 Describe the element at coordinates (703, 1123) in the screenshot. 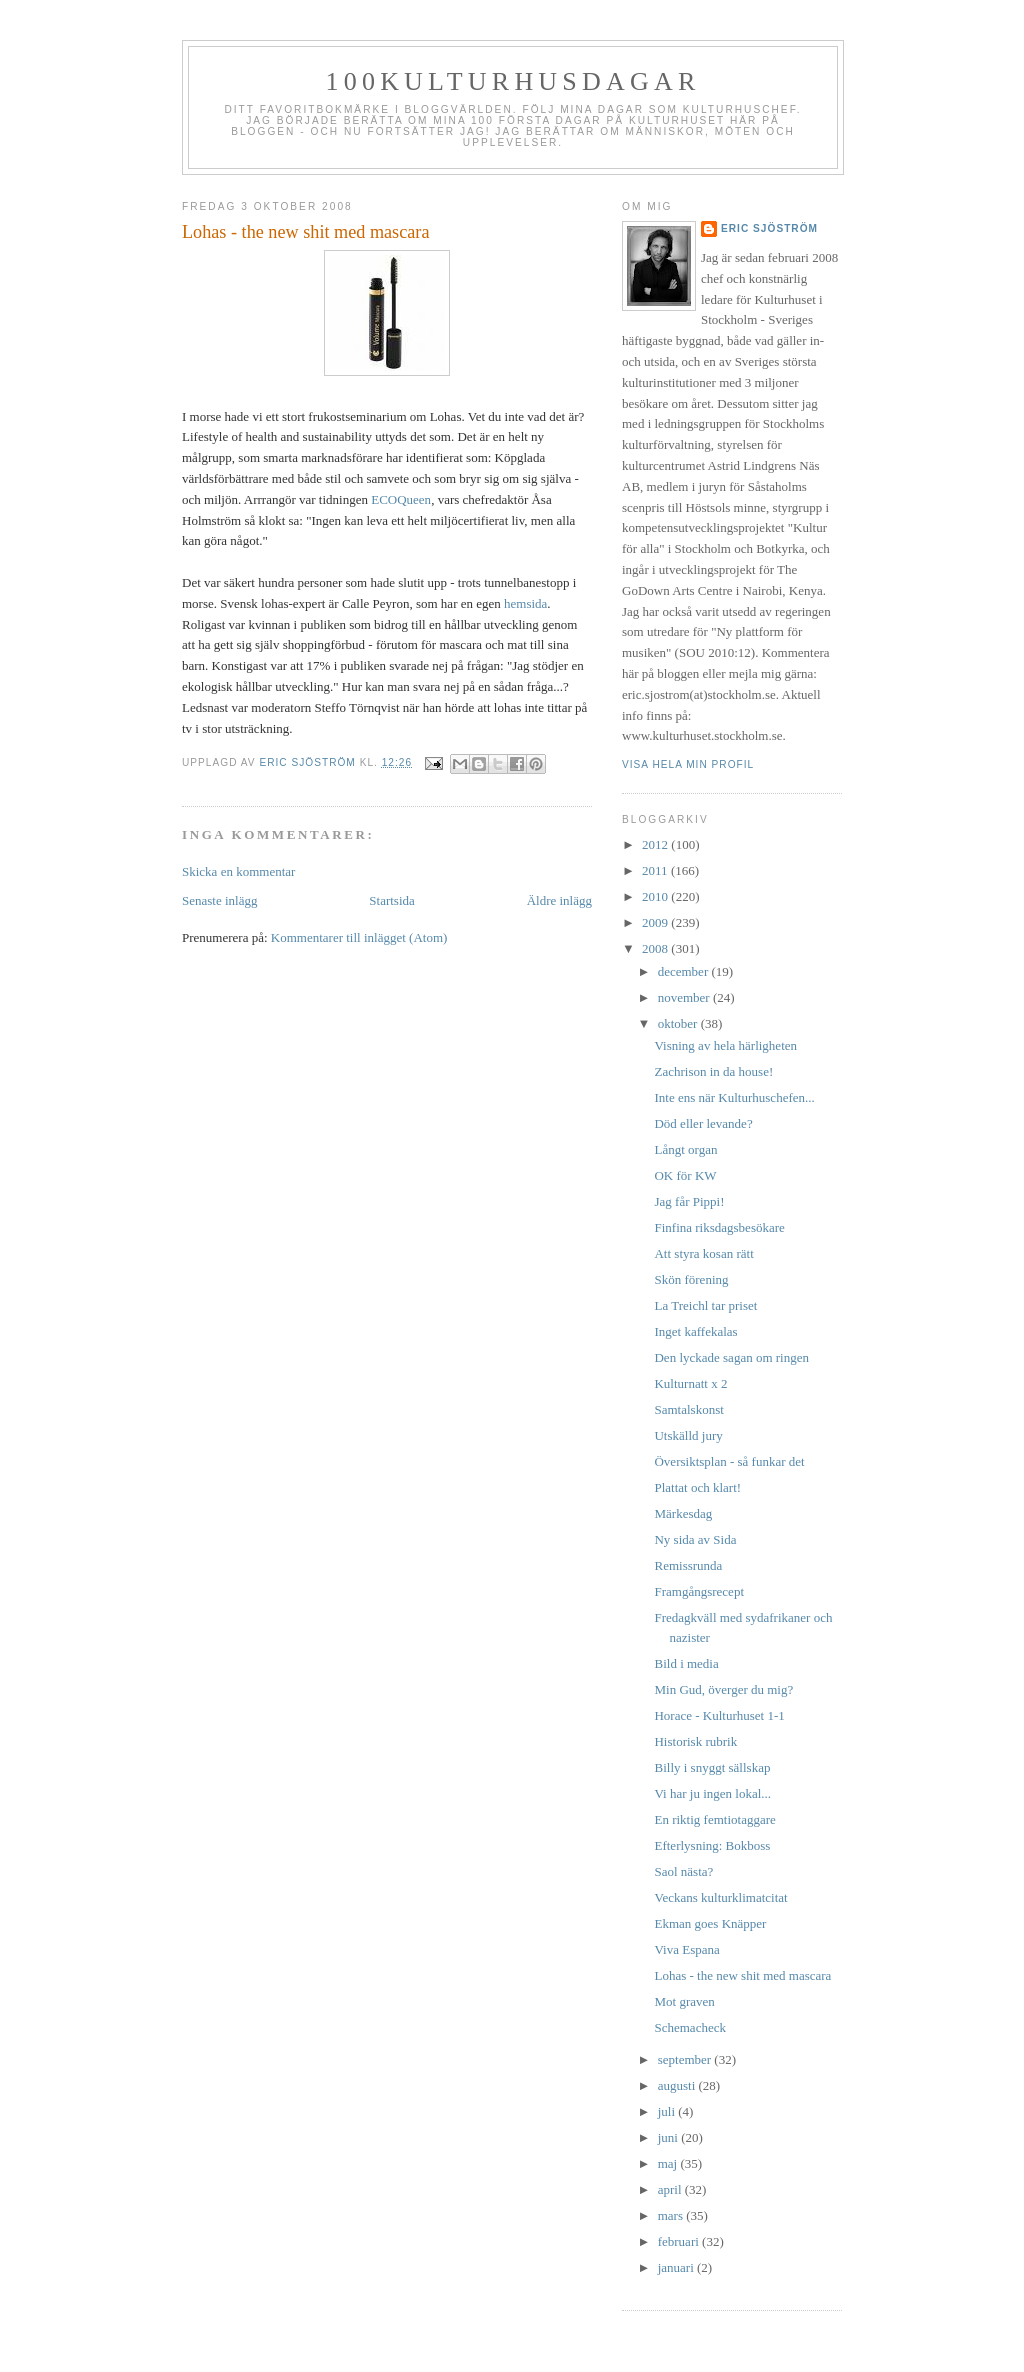

I see `Död eller levande?` at that location.